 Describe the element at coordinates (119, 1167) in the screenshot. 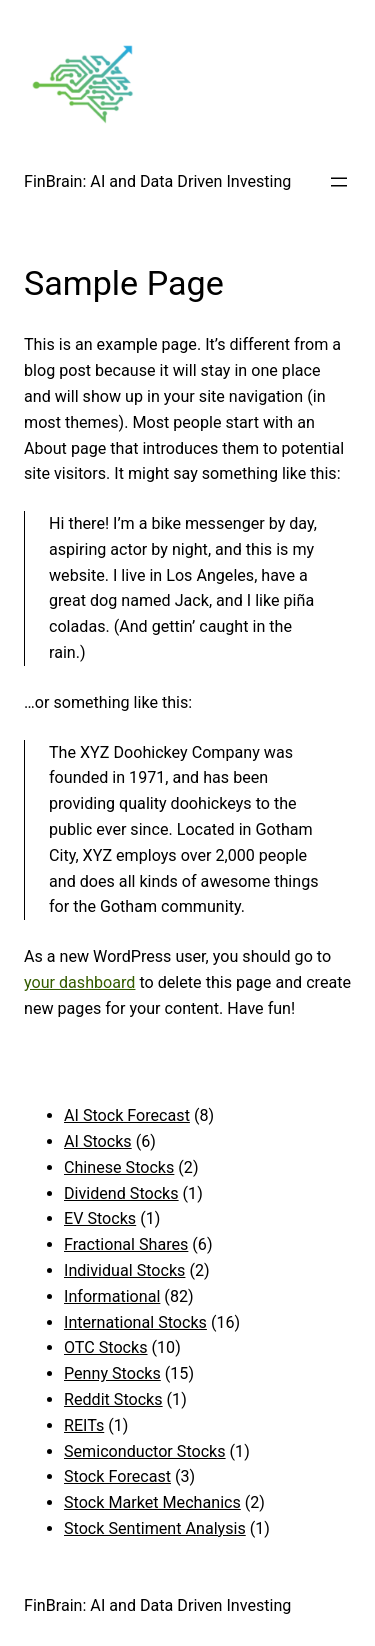

I see `Chinese Stocks` at that location.